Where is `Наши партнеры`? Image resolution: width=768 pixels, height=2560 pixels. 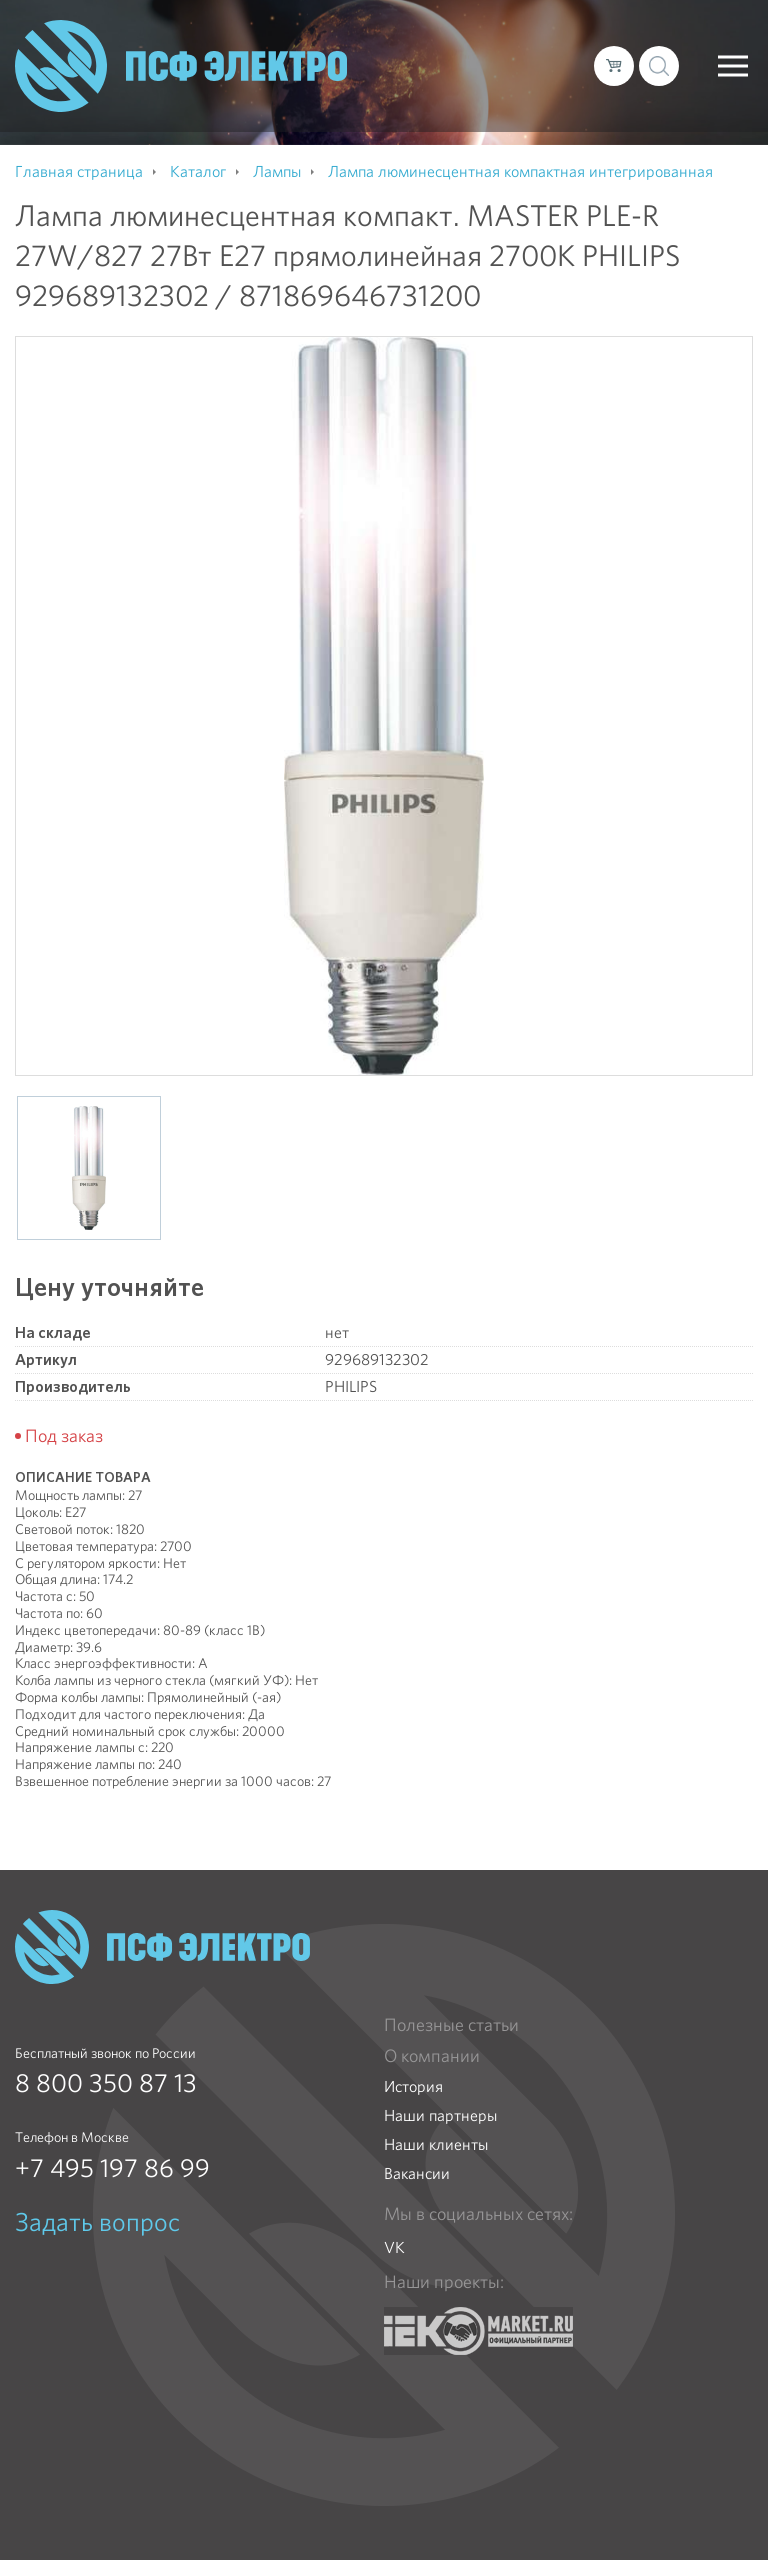 Наши партнеры is located at coordinates (440, 2115).